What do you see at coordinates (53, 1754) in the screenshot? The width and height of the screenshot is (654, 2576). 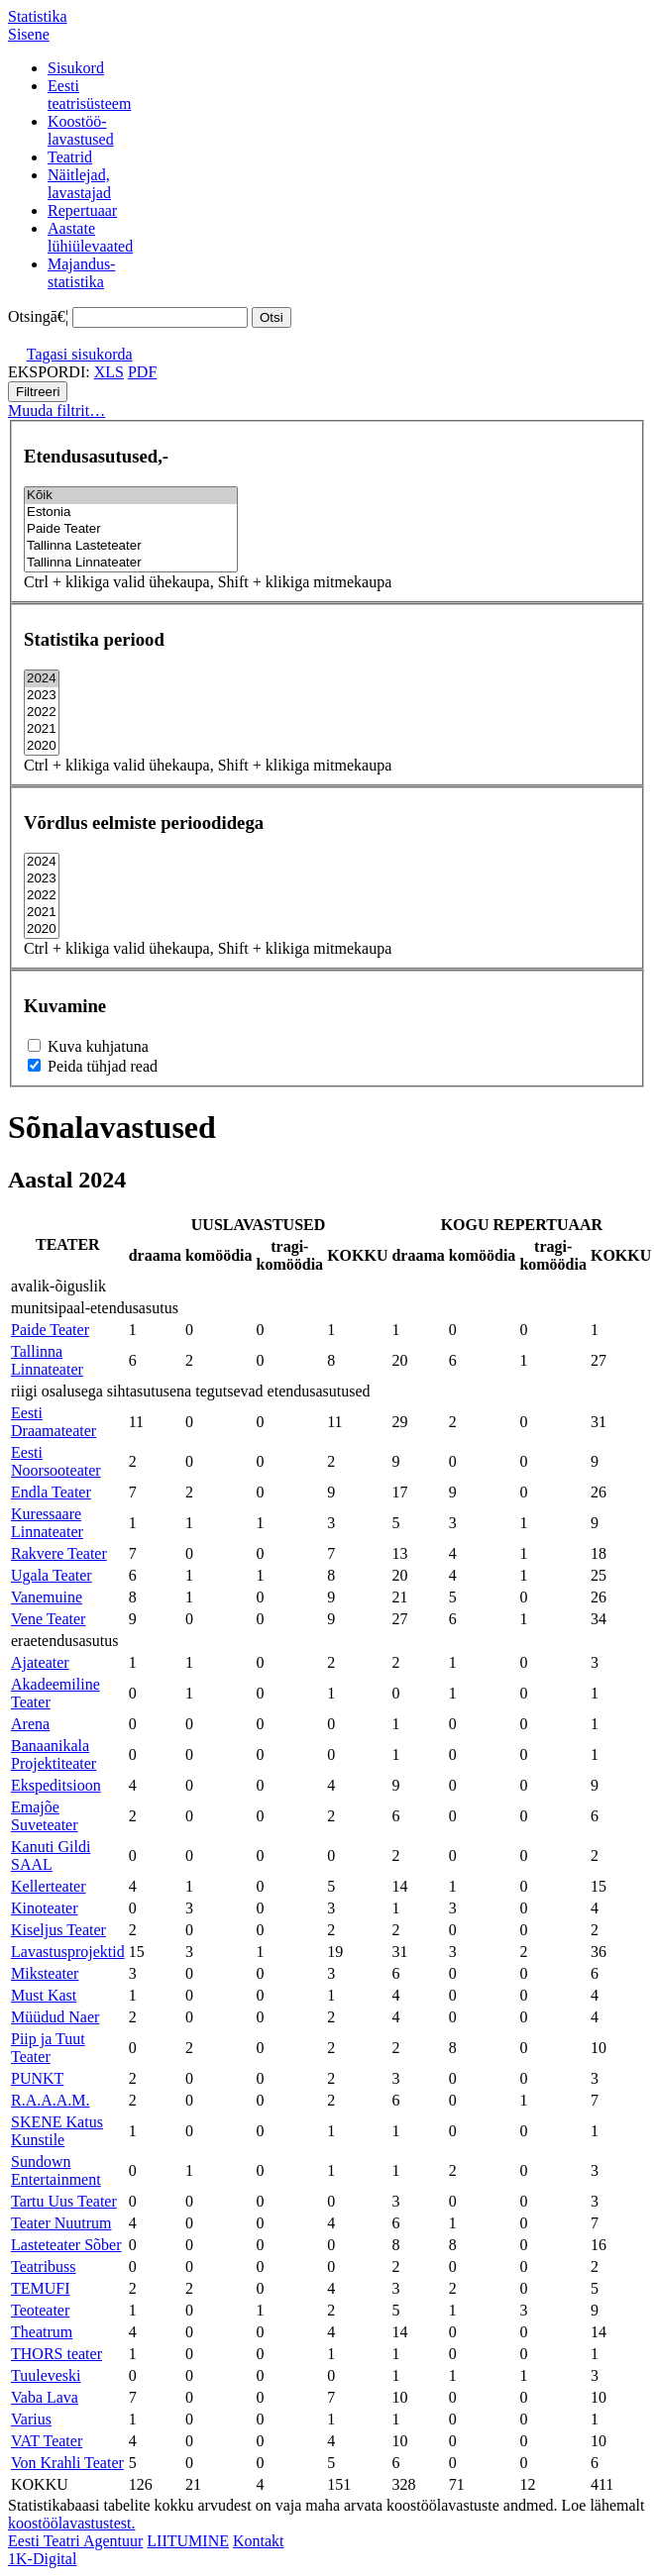 I see `Banaanikala Projektiteater` at bounding box center [53, 1754].